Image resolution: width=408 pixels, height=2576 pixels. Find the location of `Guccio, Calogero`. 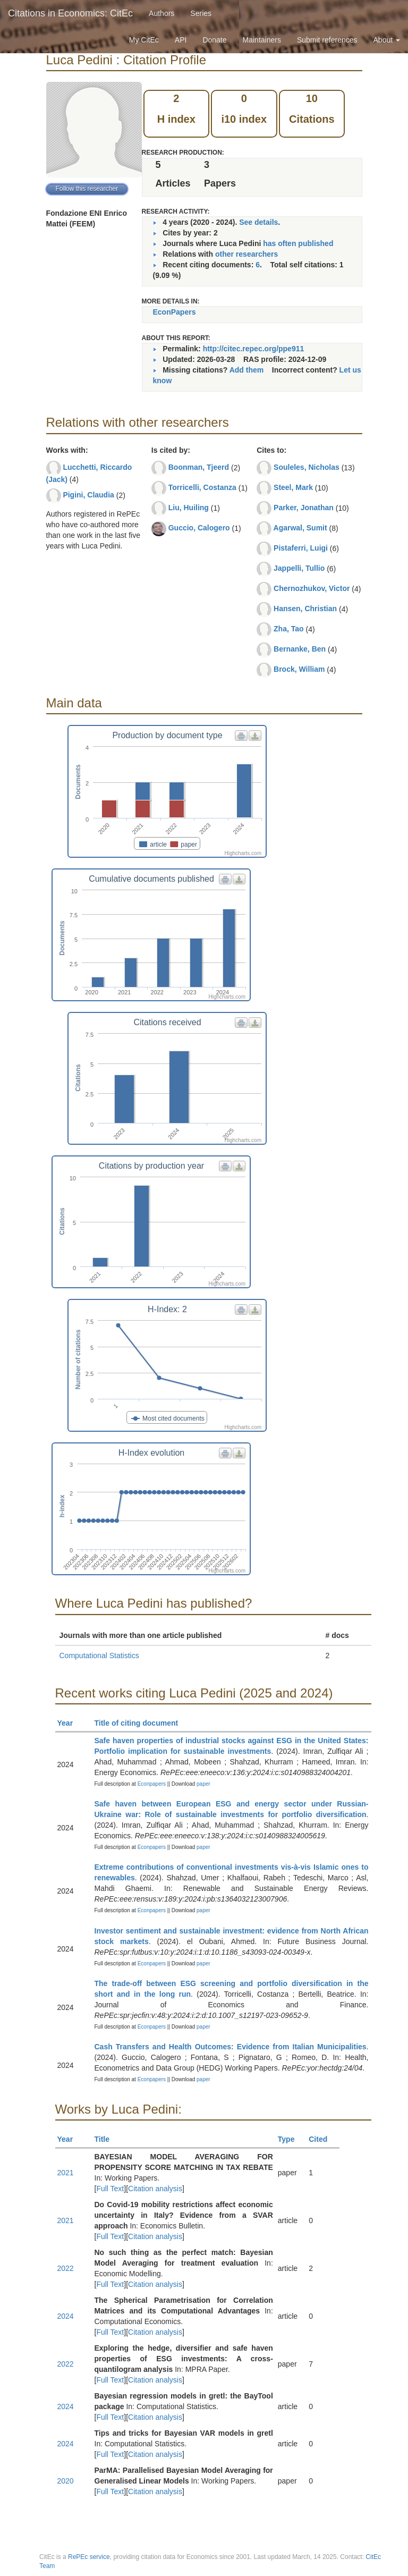

Guccio, Calogero is located at coordinates (199, 527).